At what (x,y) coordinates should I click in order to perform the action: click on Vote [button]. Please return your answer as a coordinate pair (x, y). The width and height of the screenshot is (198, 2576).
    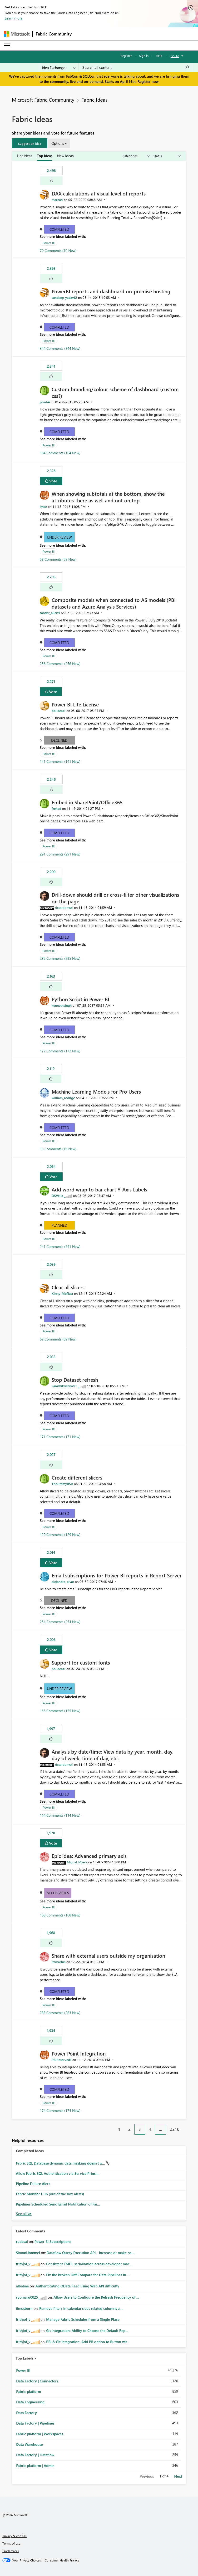
    Looking at the image, I should click on (52, 480).